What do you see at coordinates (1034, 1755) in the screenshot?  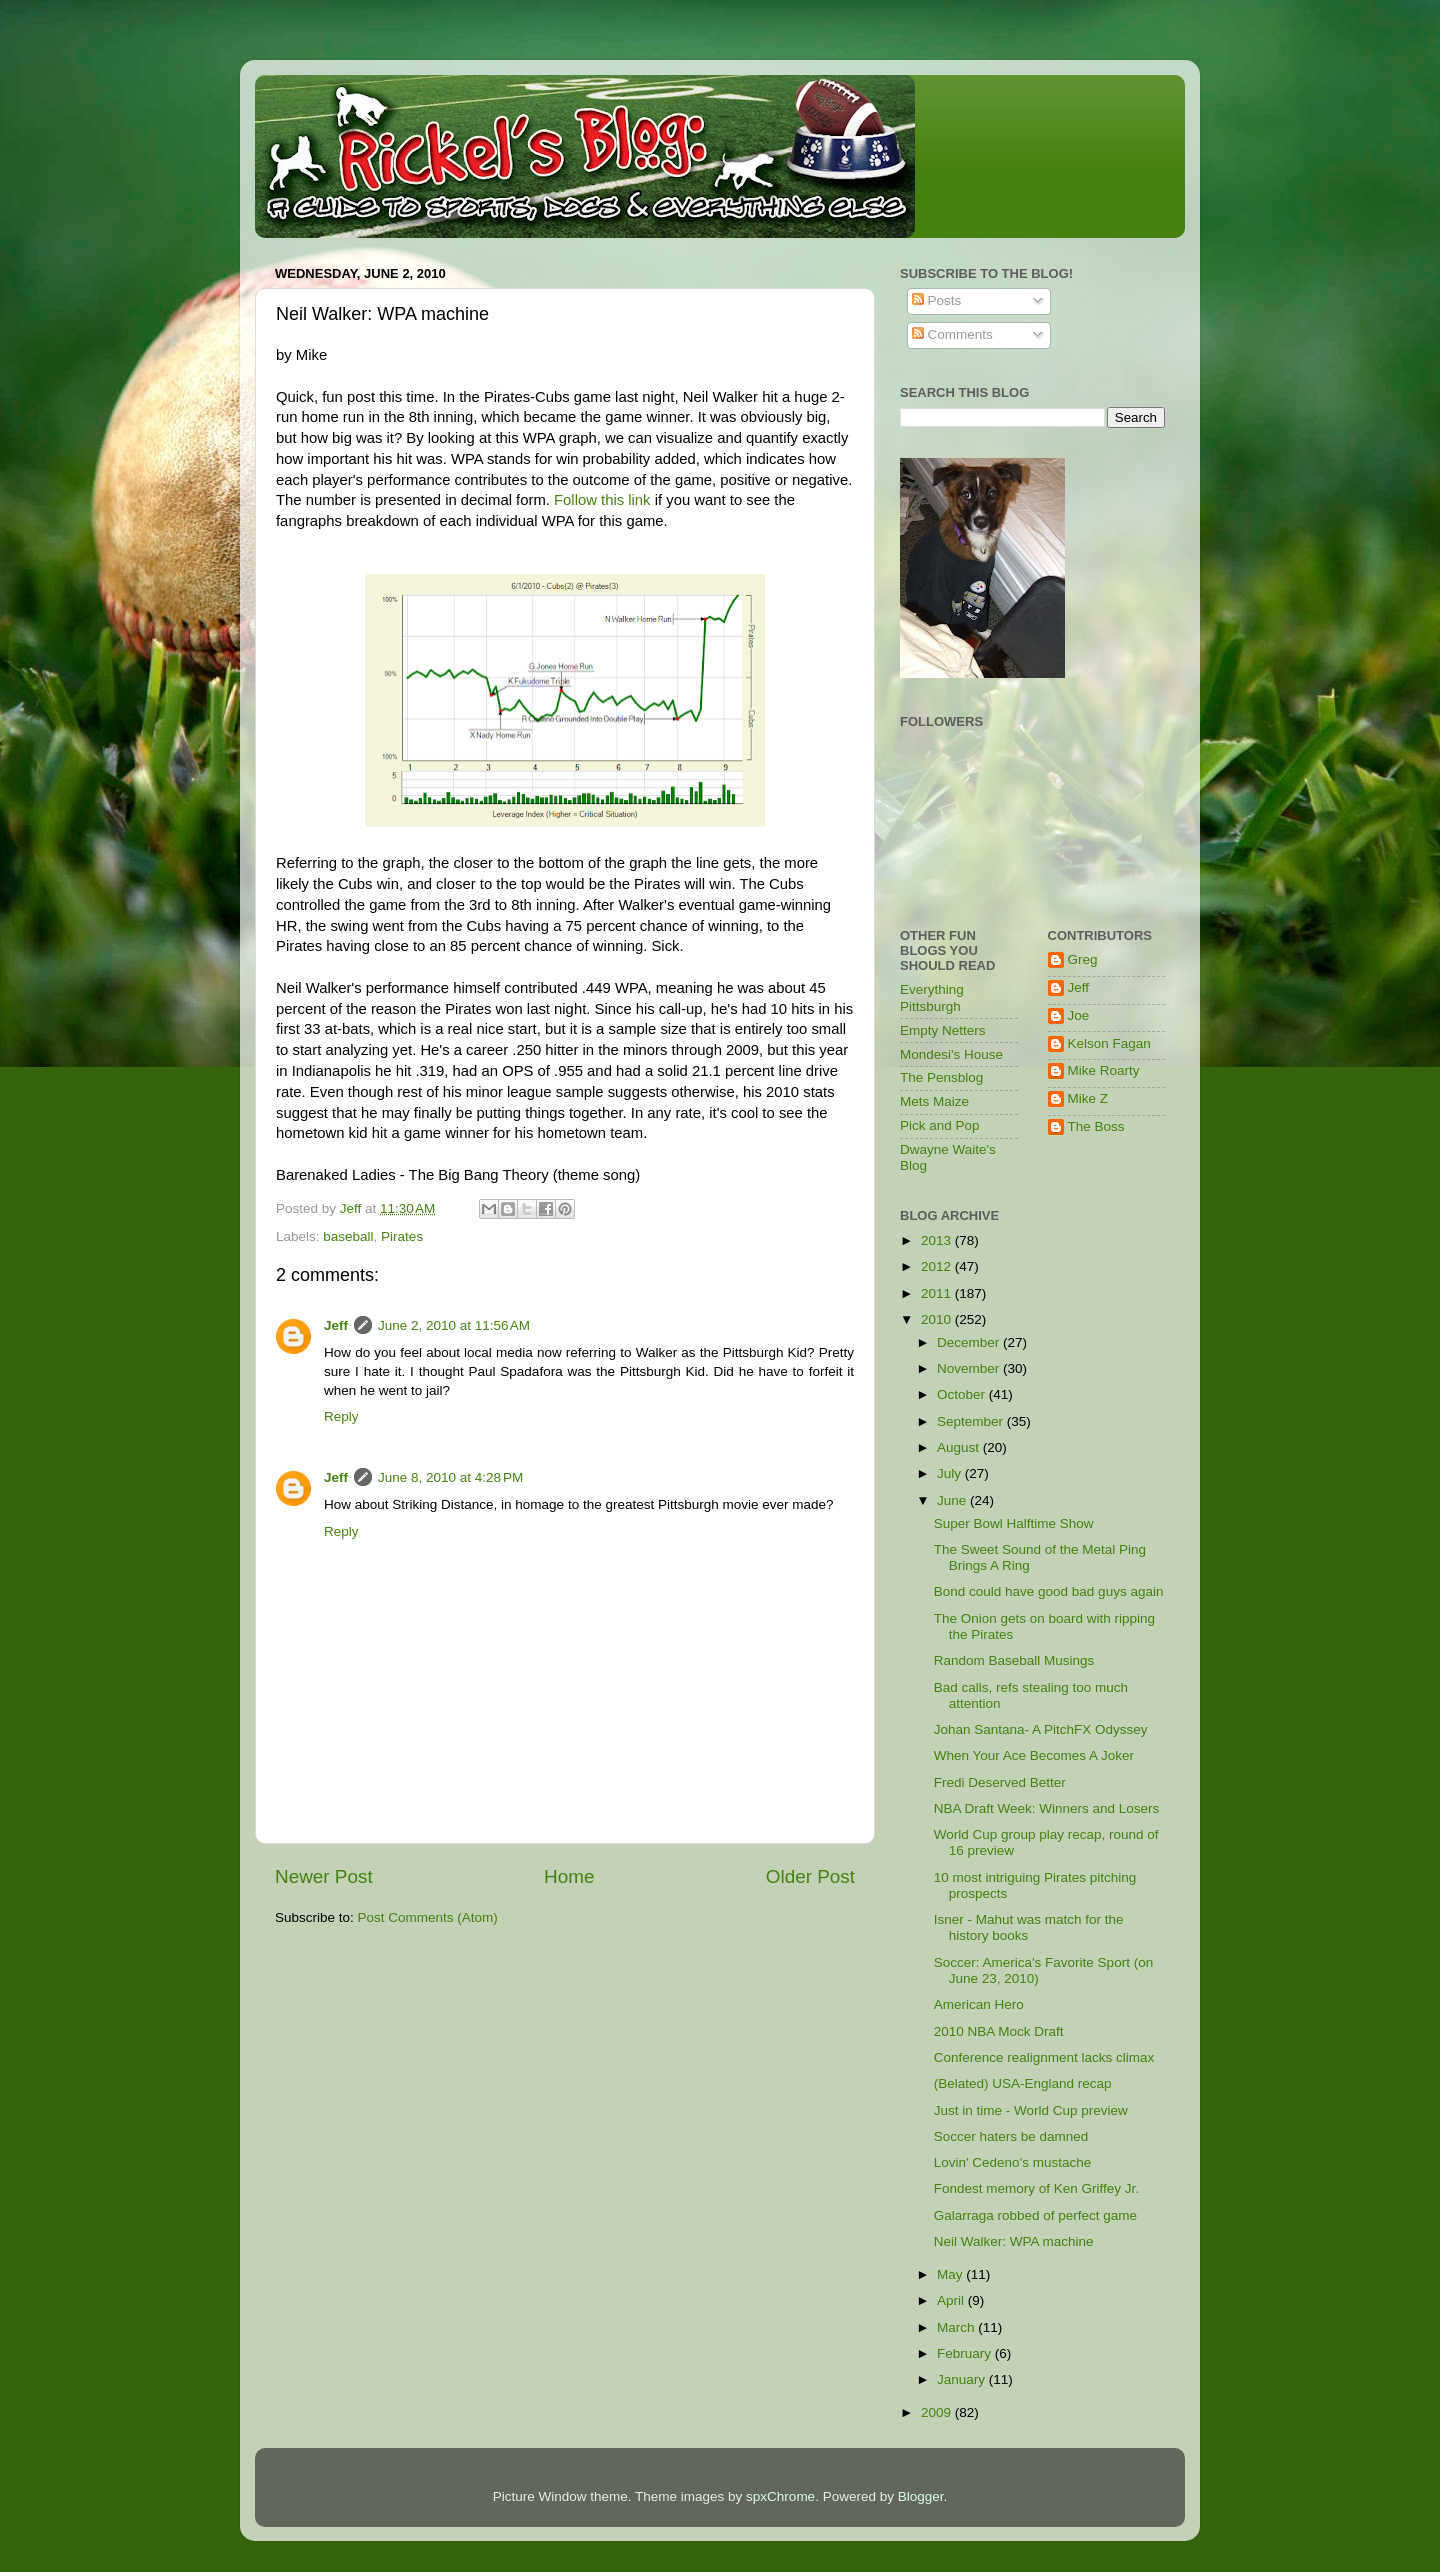 I see `When Your Ace Becomes A Joker` at bounding box center [1034, 1755].